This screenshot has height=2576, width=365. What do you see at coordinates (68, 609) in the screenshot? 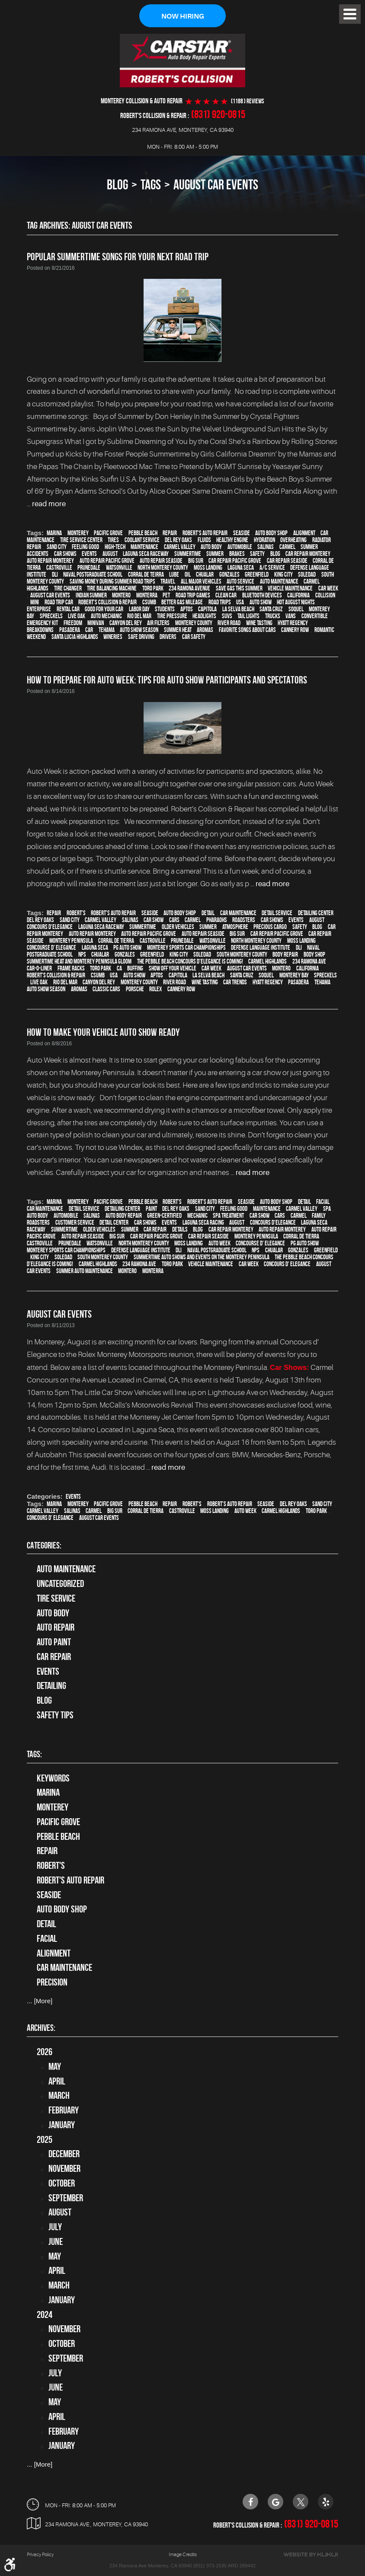
I see `rental car` at bounding box center [68, 609].